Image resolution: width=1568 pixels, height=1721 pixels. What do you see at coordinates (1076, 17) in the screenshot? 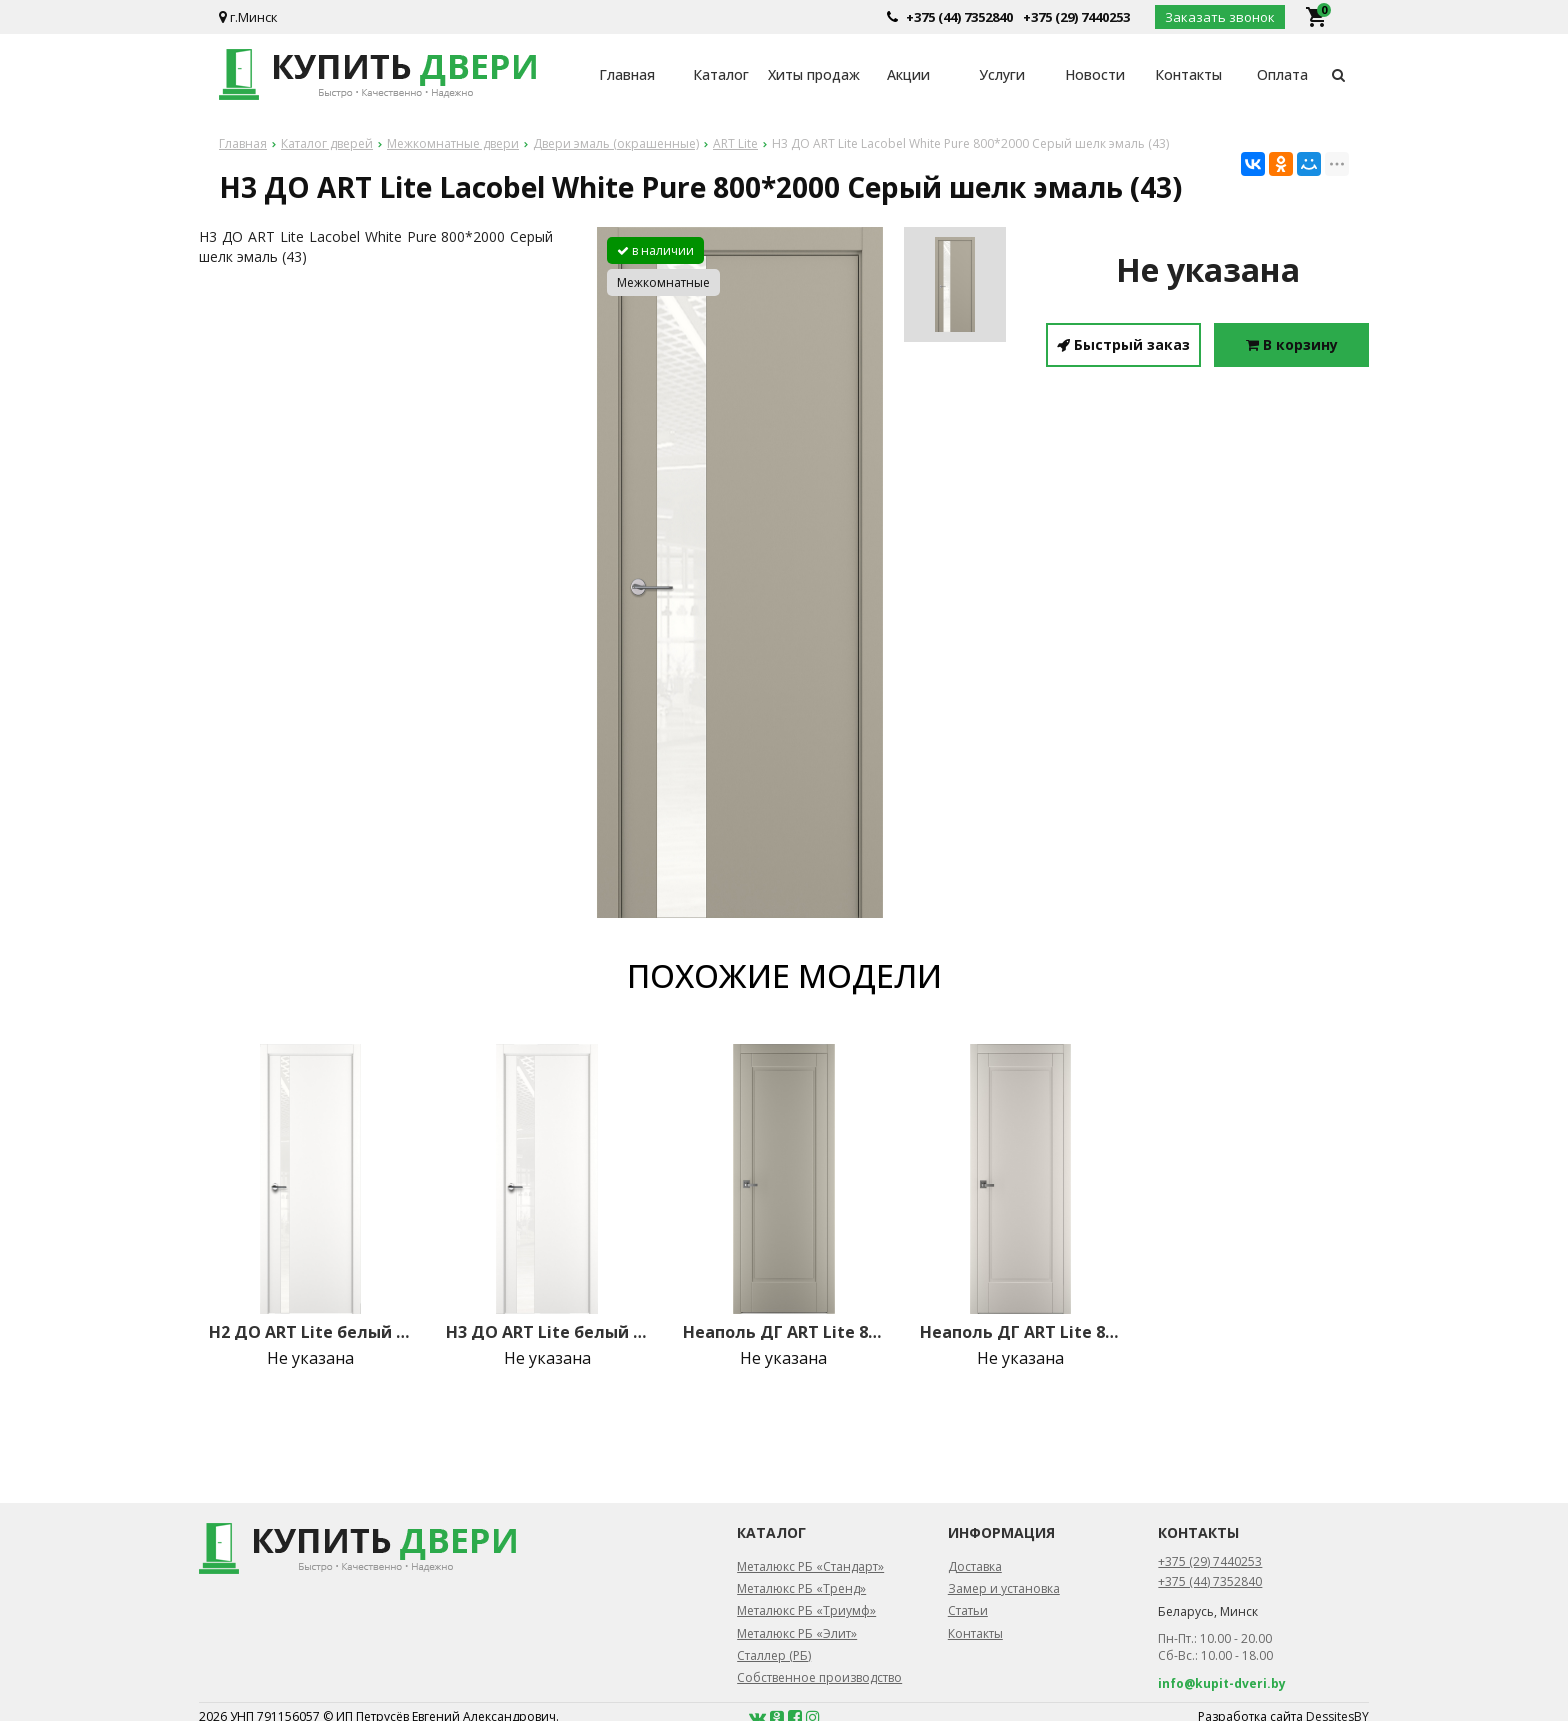
I see `+375 (29) 7440253` at bounding box center [1076, 17].